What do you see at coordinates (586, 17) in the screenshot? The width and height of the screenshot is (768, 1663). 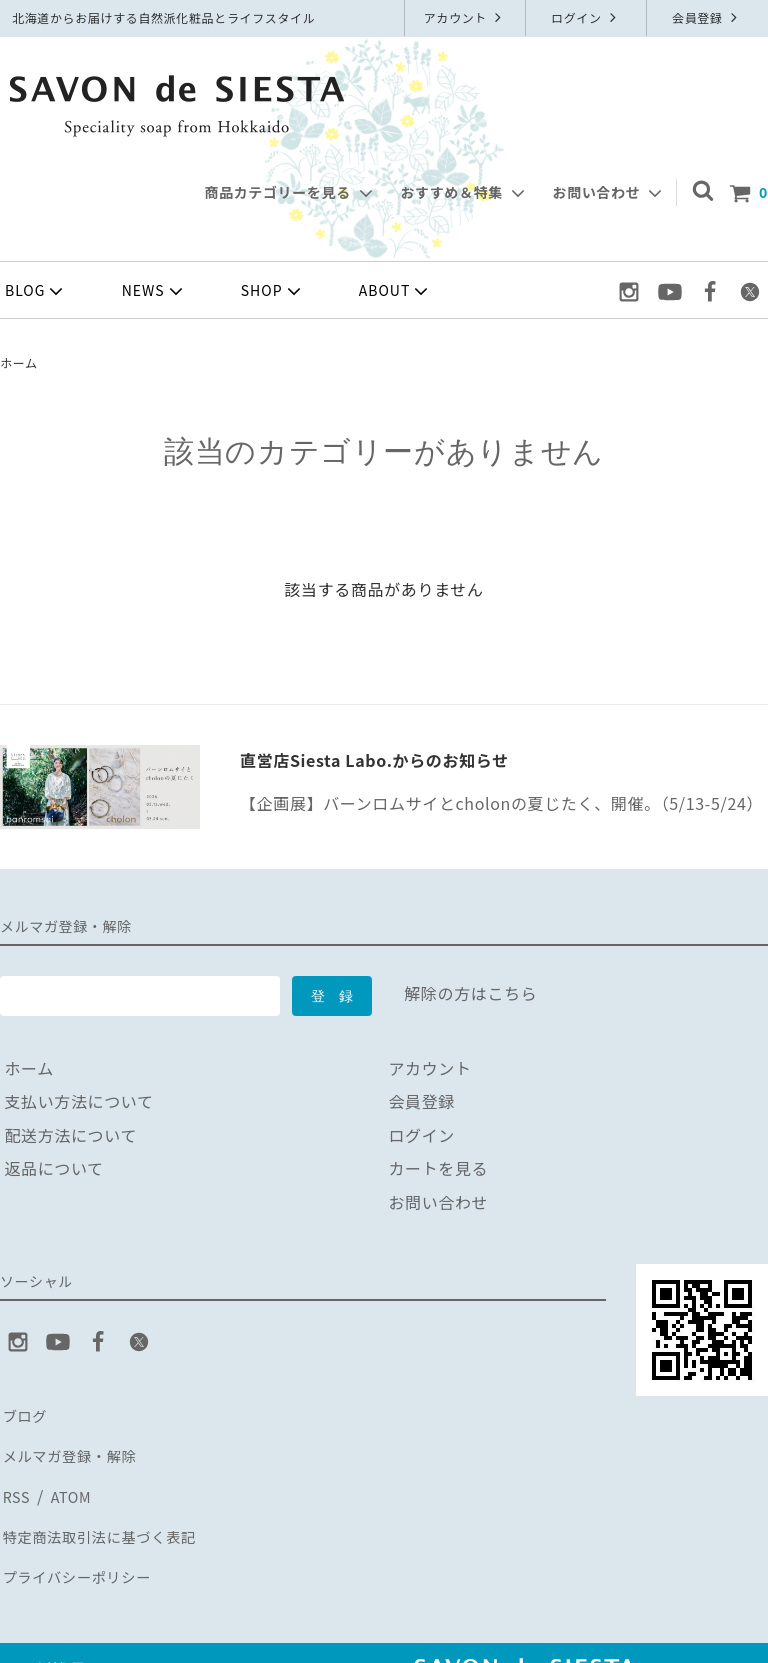 I see `ログイン` at bounding box center [586, 17].